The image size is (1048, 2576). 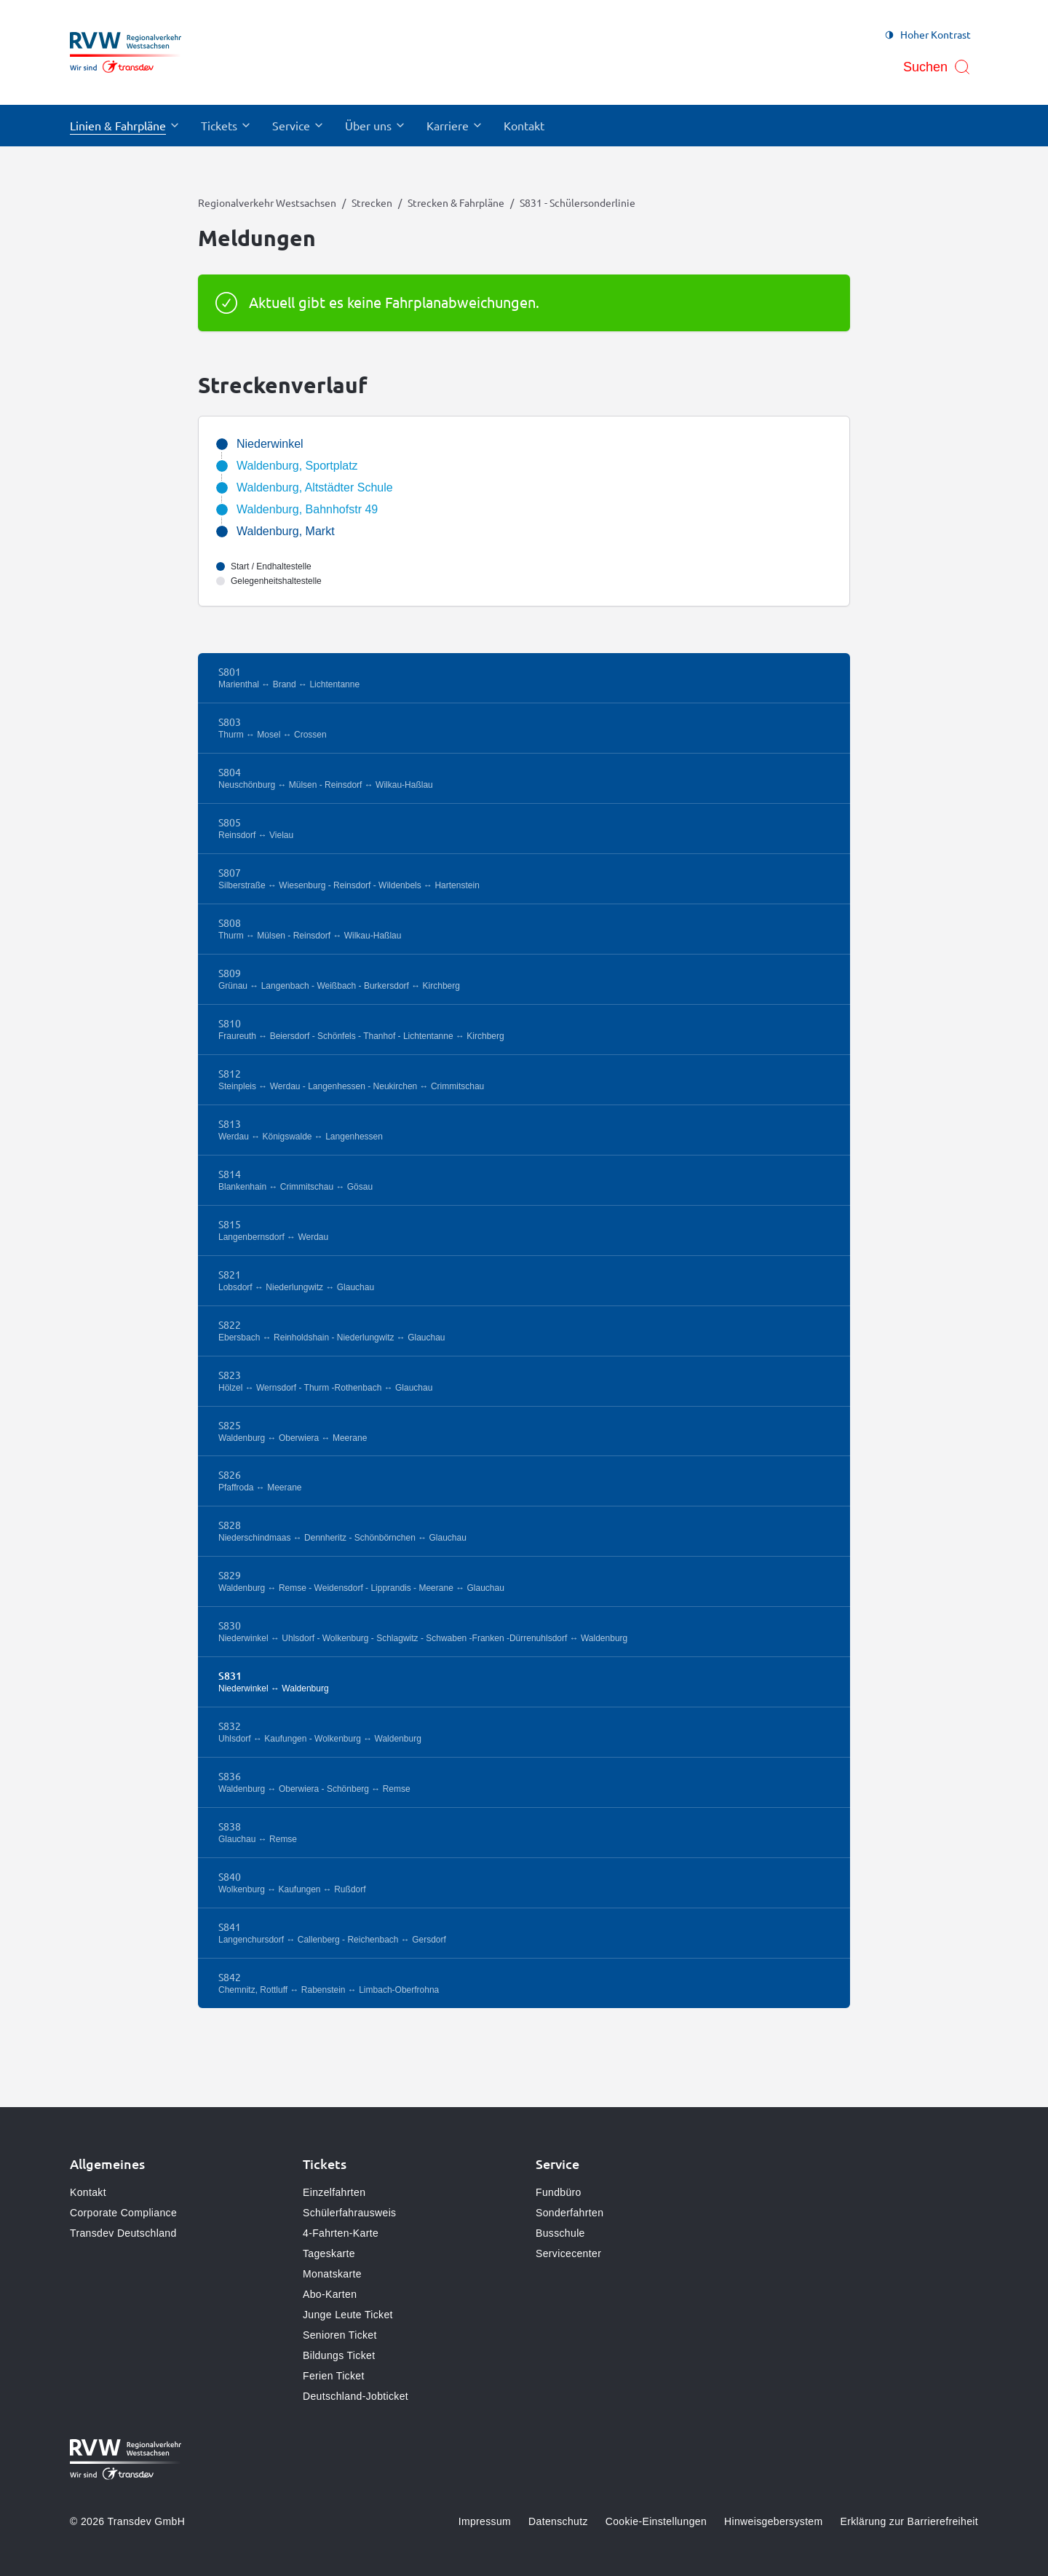 I want to click on Bildungs Ticket, so click(x=339, y=2355).